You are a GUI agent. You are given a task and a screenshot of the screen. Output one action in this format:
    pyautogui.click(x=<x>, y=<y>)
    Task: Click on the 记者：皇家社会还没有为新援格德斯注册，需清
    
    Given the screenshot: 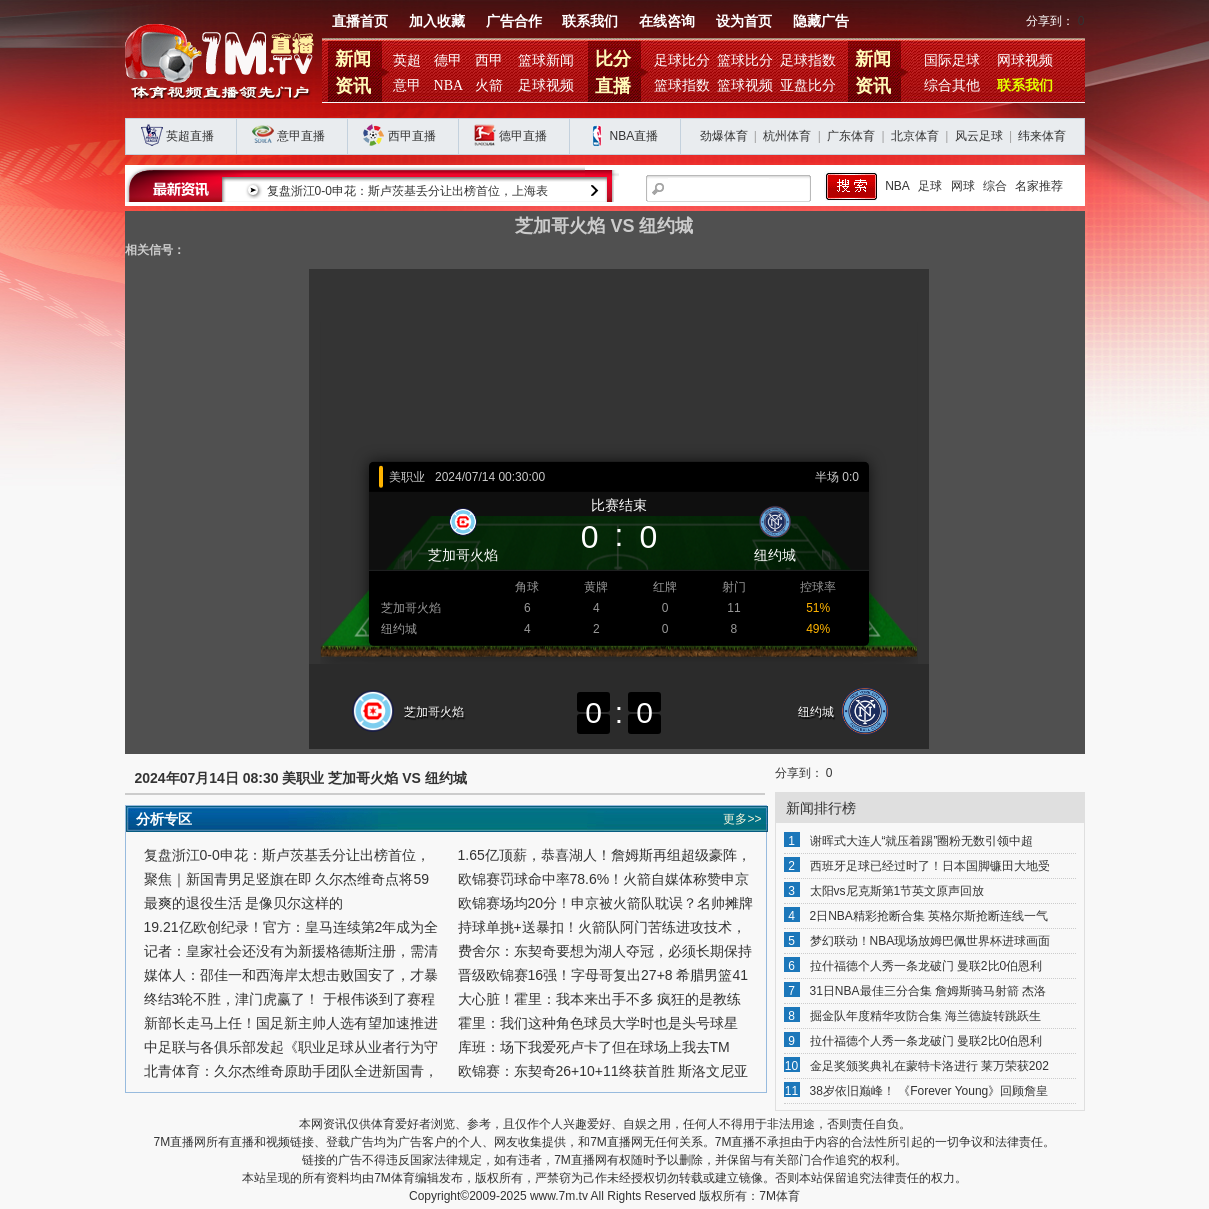 What is the action you would take?
    pyautogui.click(x=291, y=951)
    